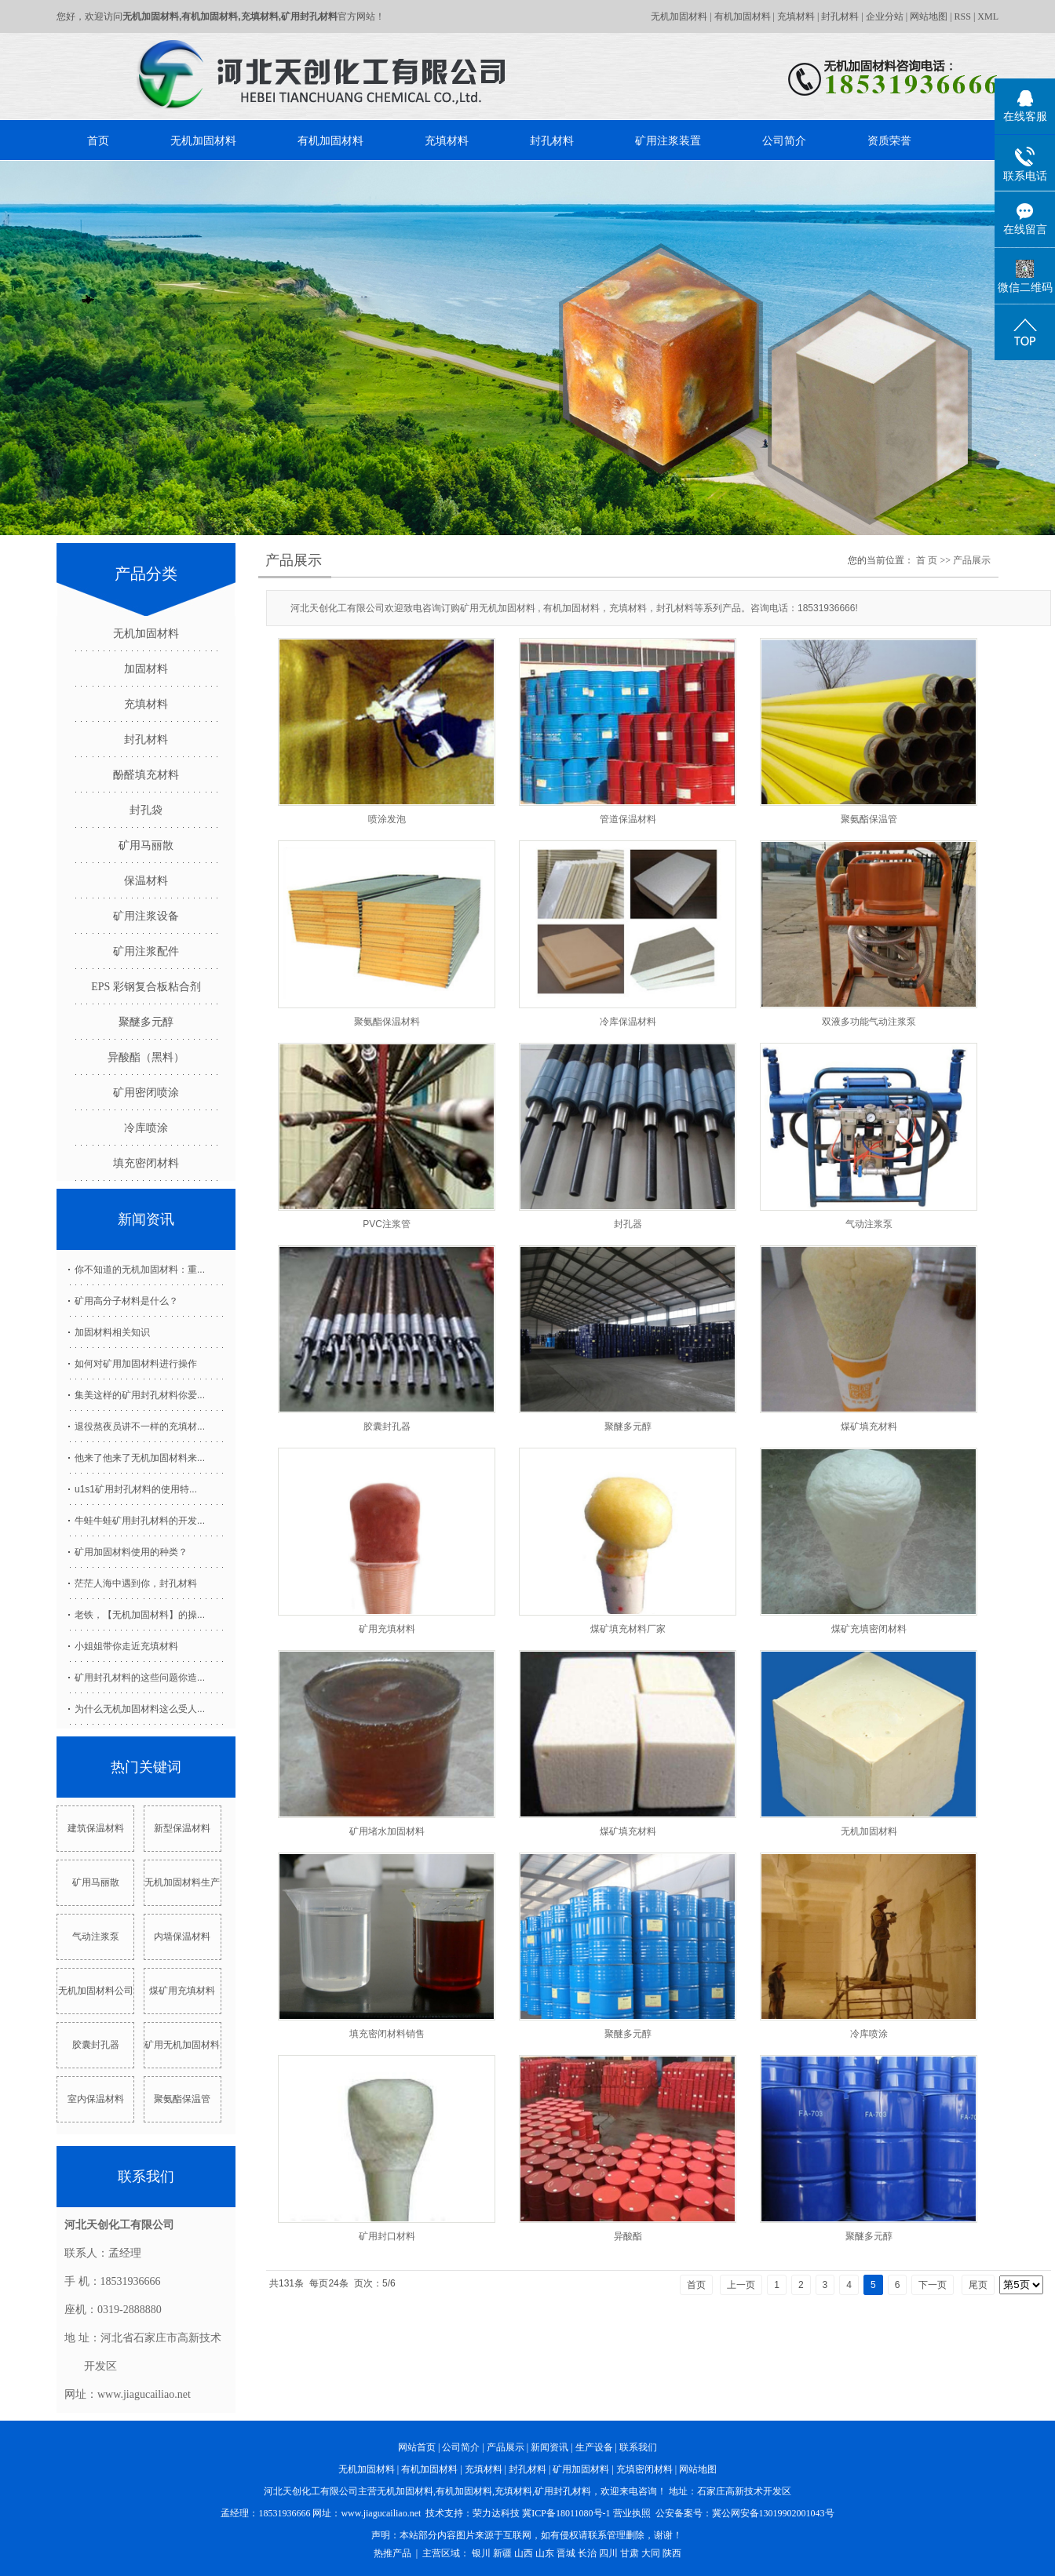 The image size is (1055, 2576). What do you see at coordinates (869, 1021) in the screenshot?
I see `双液多功能气动注浆泵` at bounding box center [869, 1021].